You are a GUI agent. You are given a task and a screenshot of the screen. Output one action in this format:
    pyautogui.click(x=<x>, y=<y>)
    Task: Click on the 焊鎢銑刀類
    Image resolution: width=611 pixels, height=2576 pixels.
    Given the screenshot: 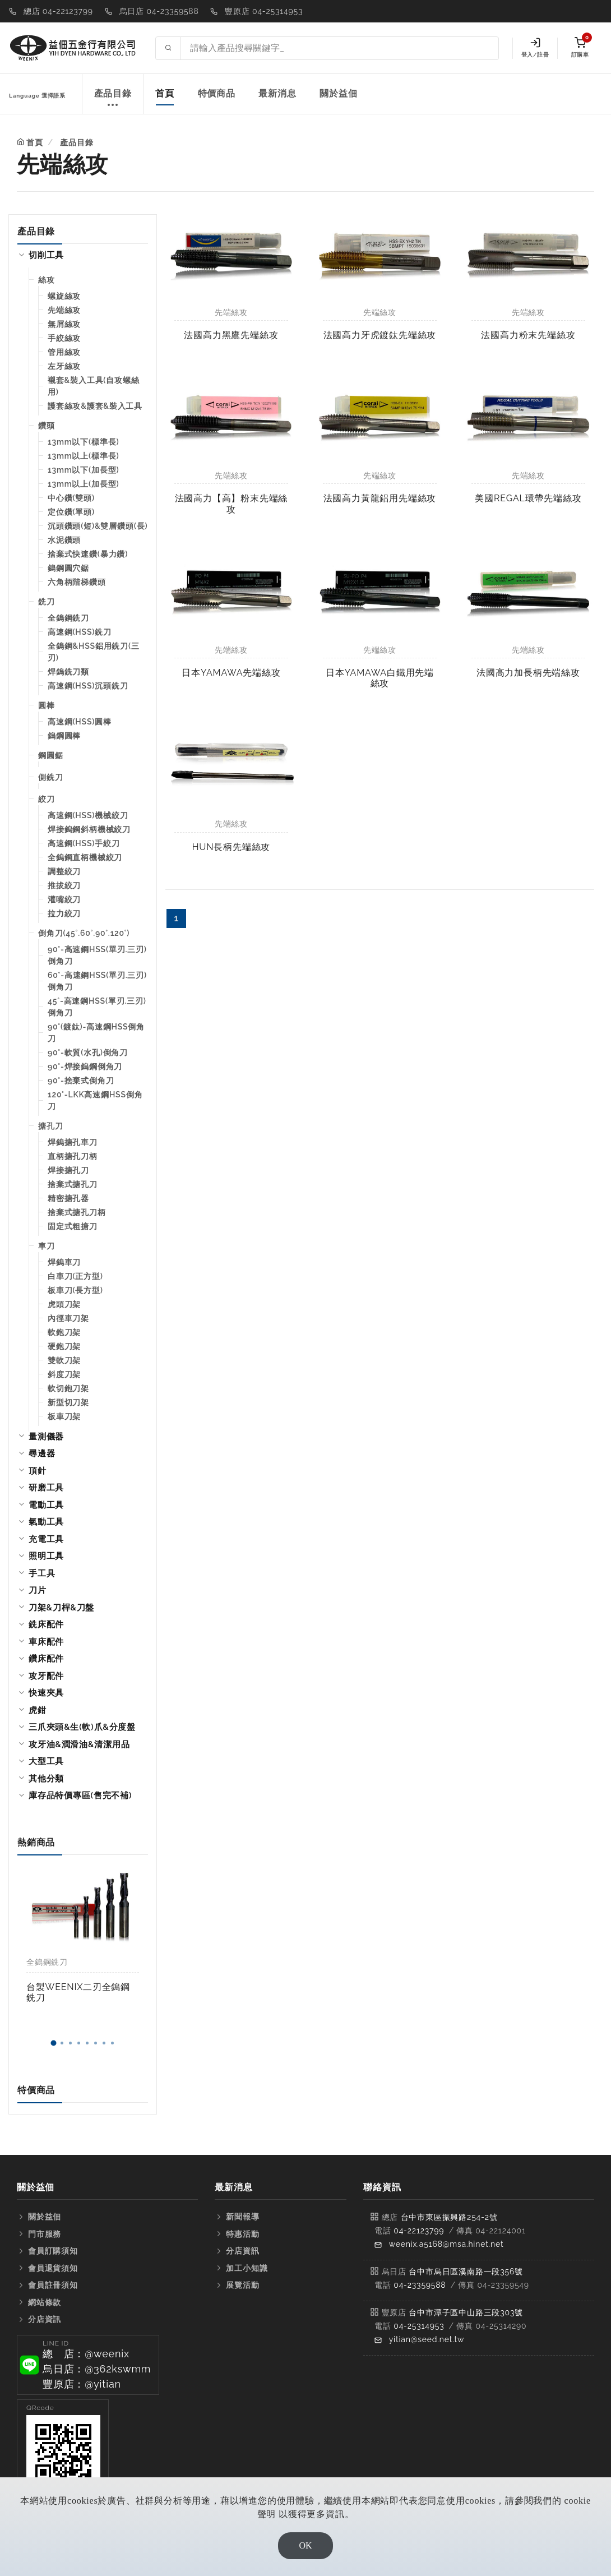 What is the action you would take?
    pyautogui.click(x=68, y=671)
    